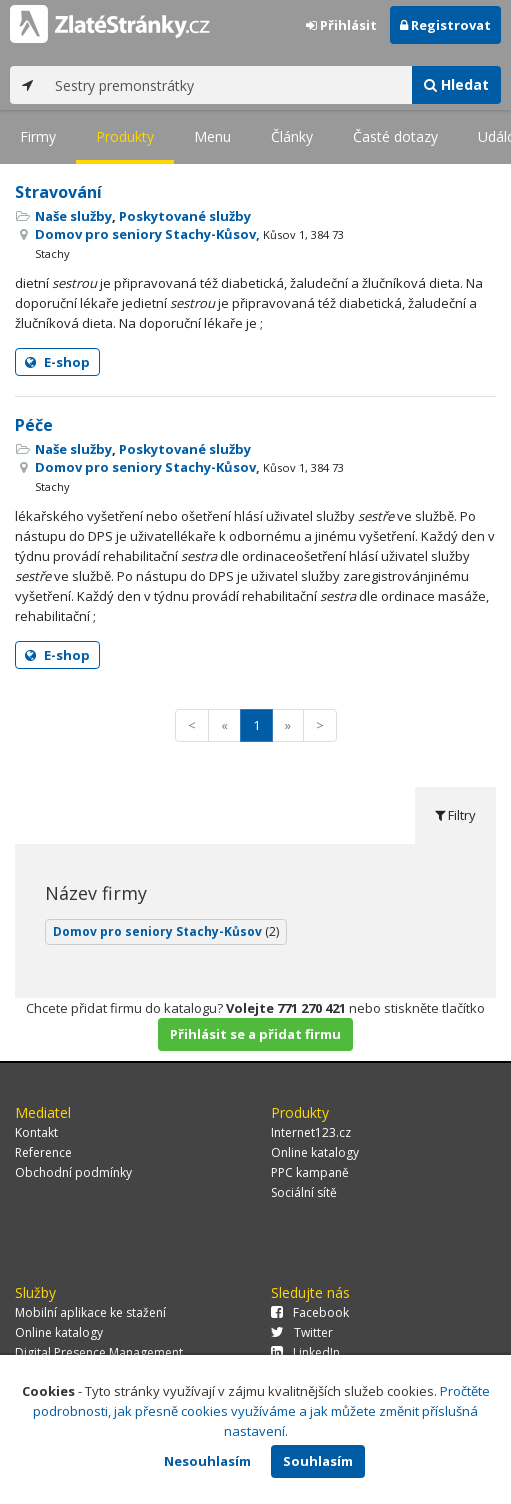 Image resolution: width=511 pixels, height=1504 pixels. What do you see at coordinates (185, 216) in the screenshot?
I see `Poskytované služby` at bounding box center [185, 216].